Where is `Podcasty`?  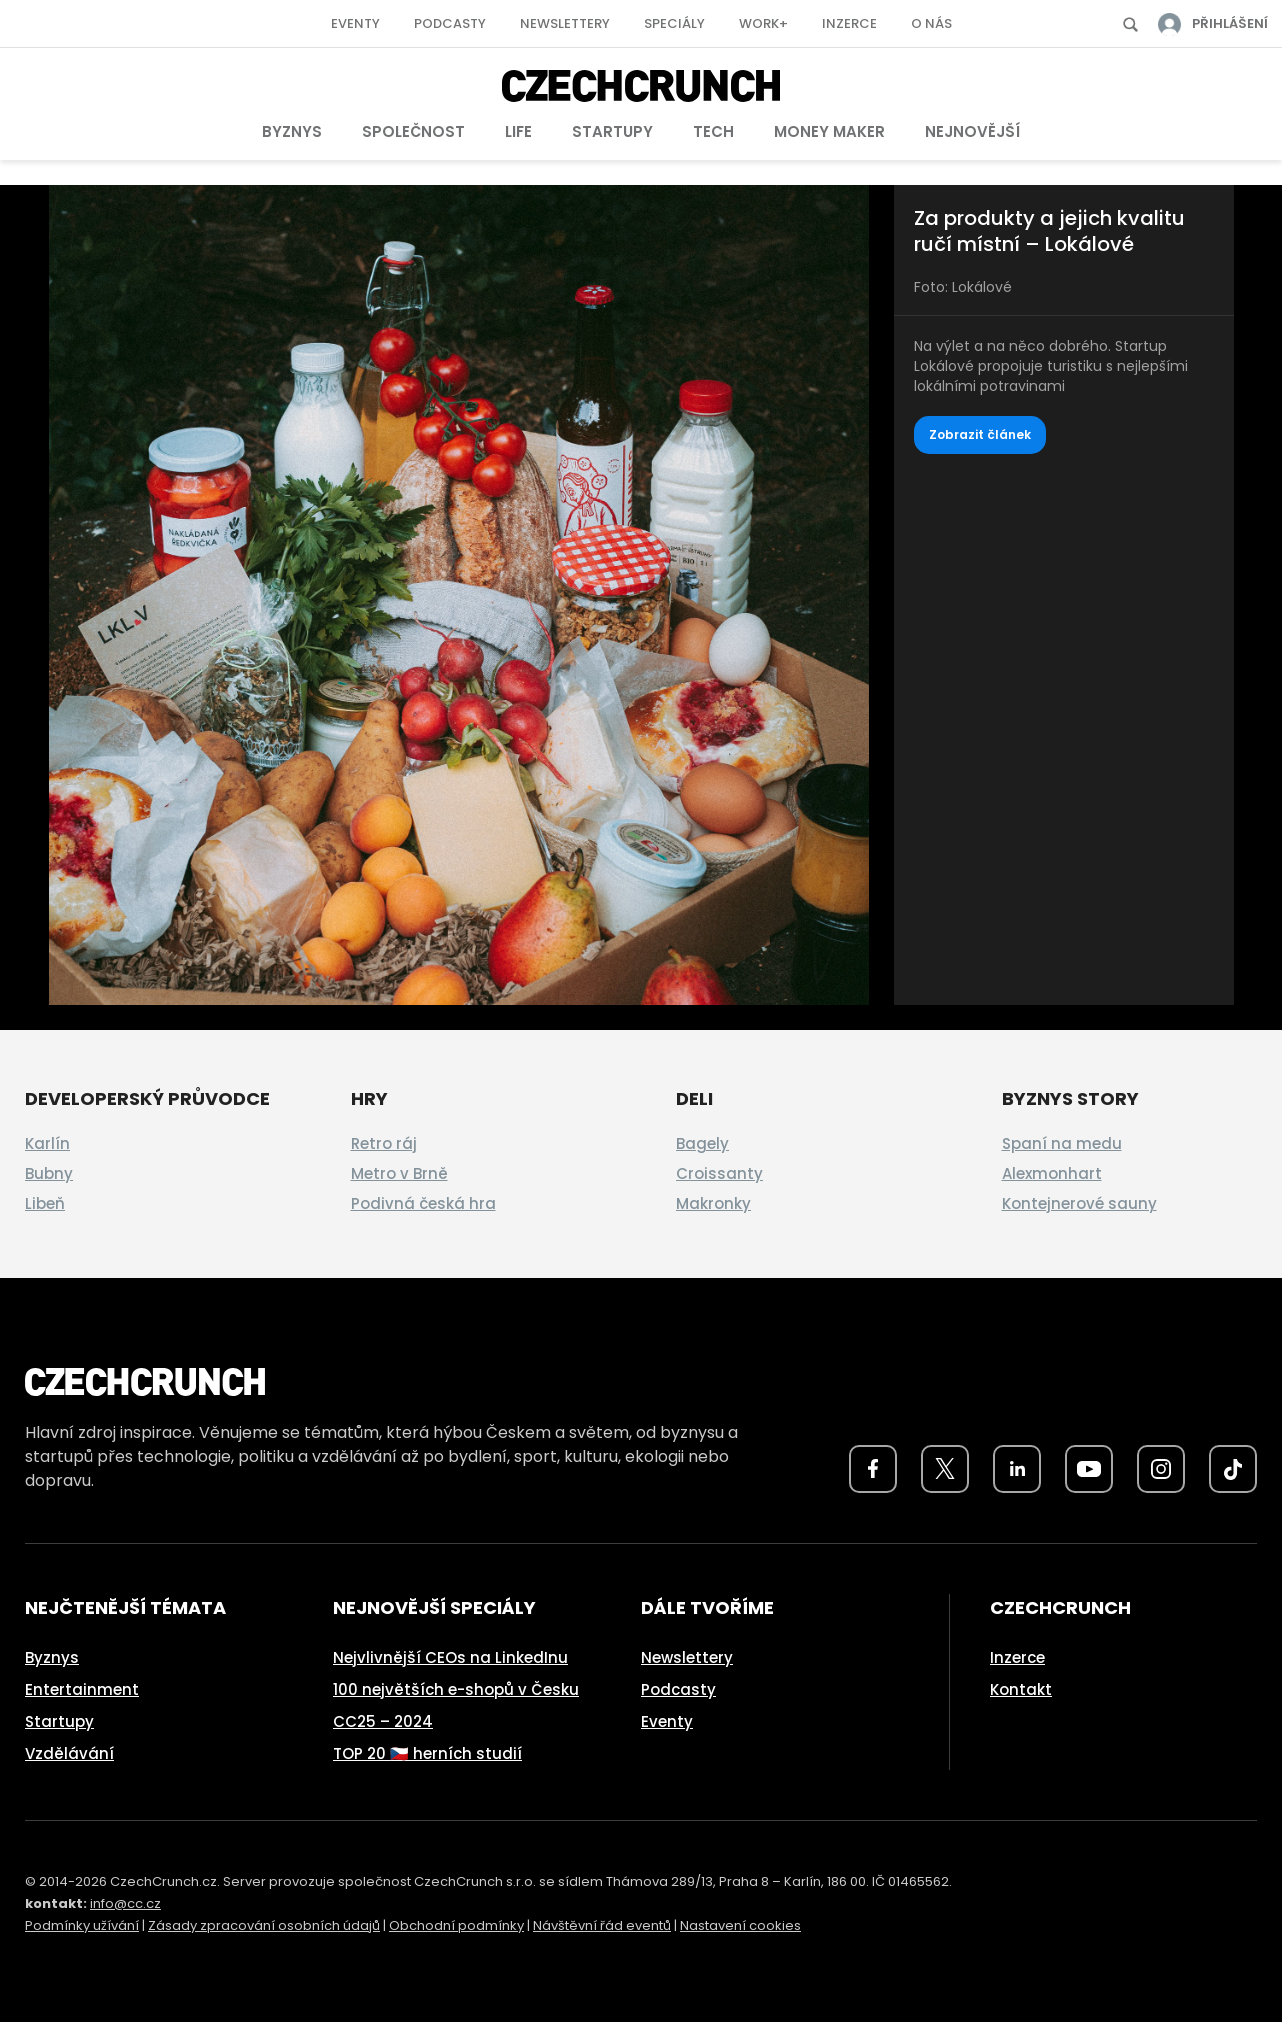 Podcasty is located at coordinates (450, 23).